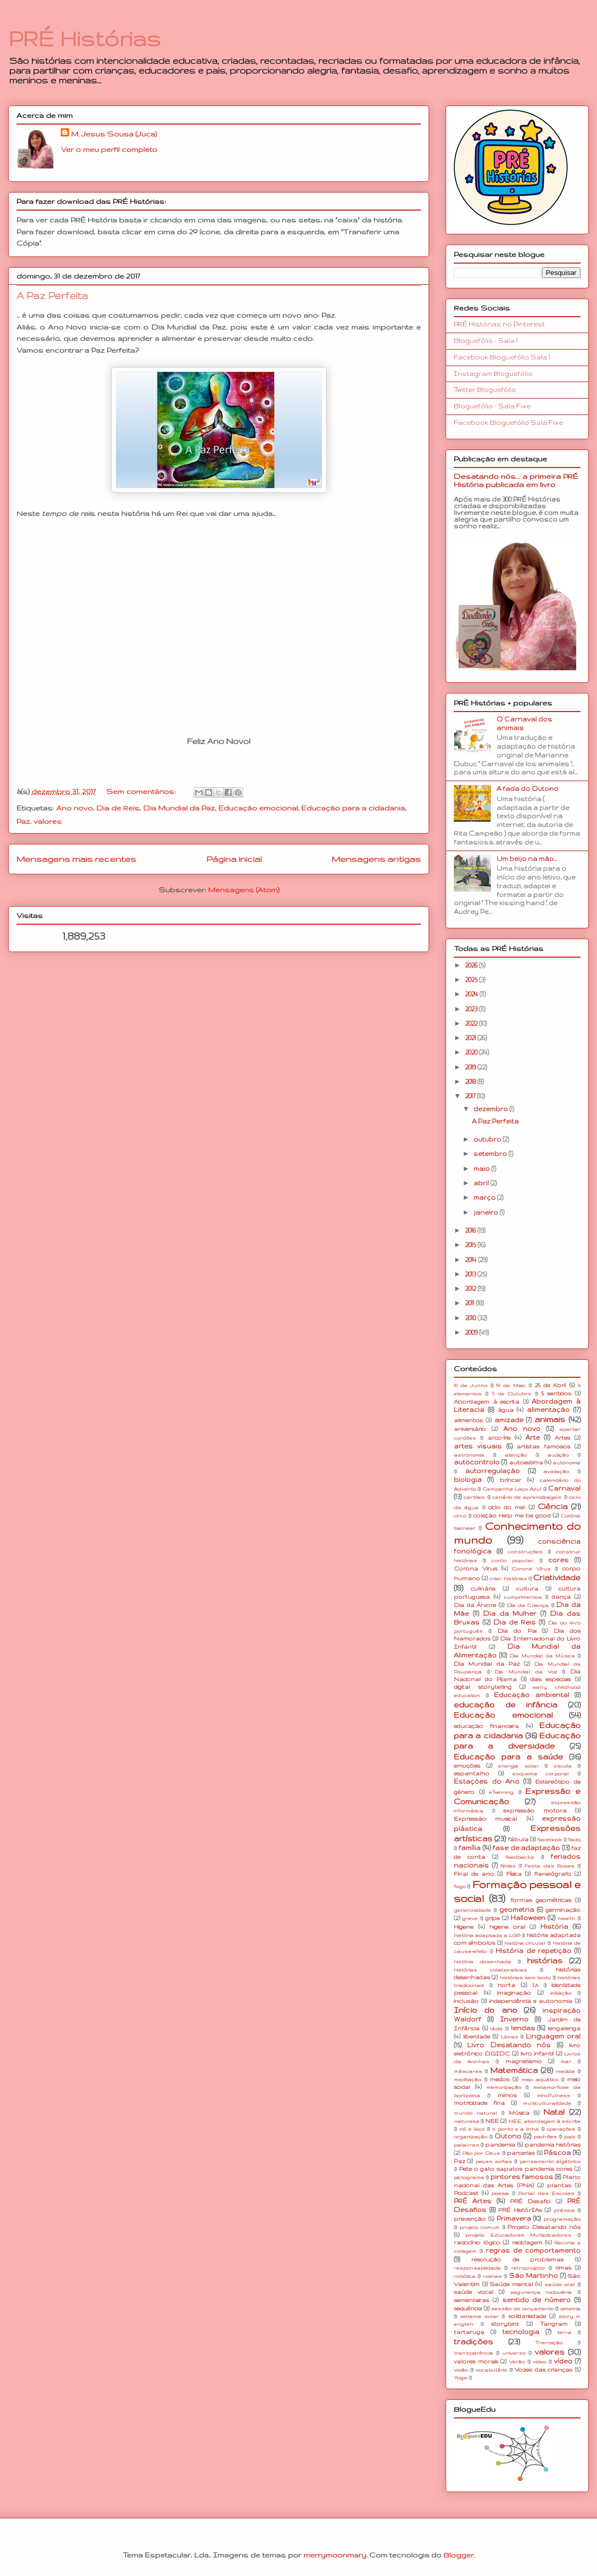 Image resolution: width=597 pixels, height=2576 pixels. Describe the element at coordinates (553, 2036) in the screenshot. I see `Linguagem oral` at that location.